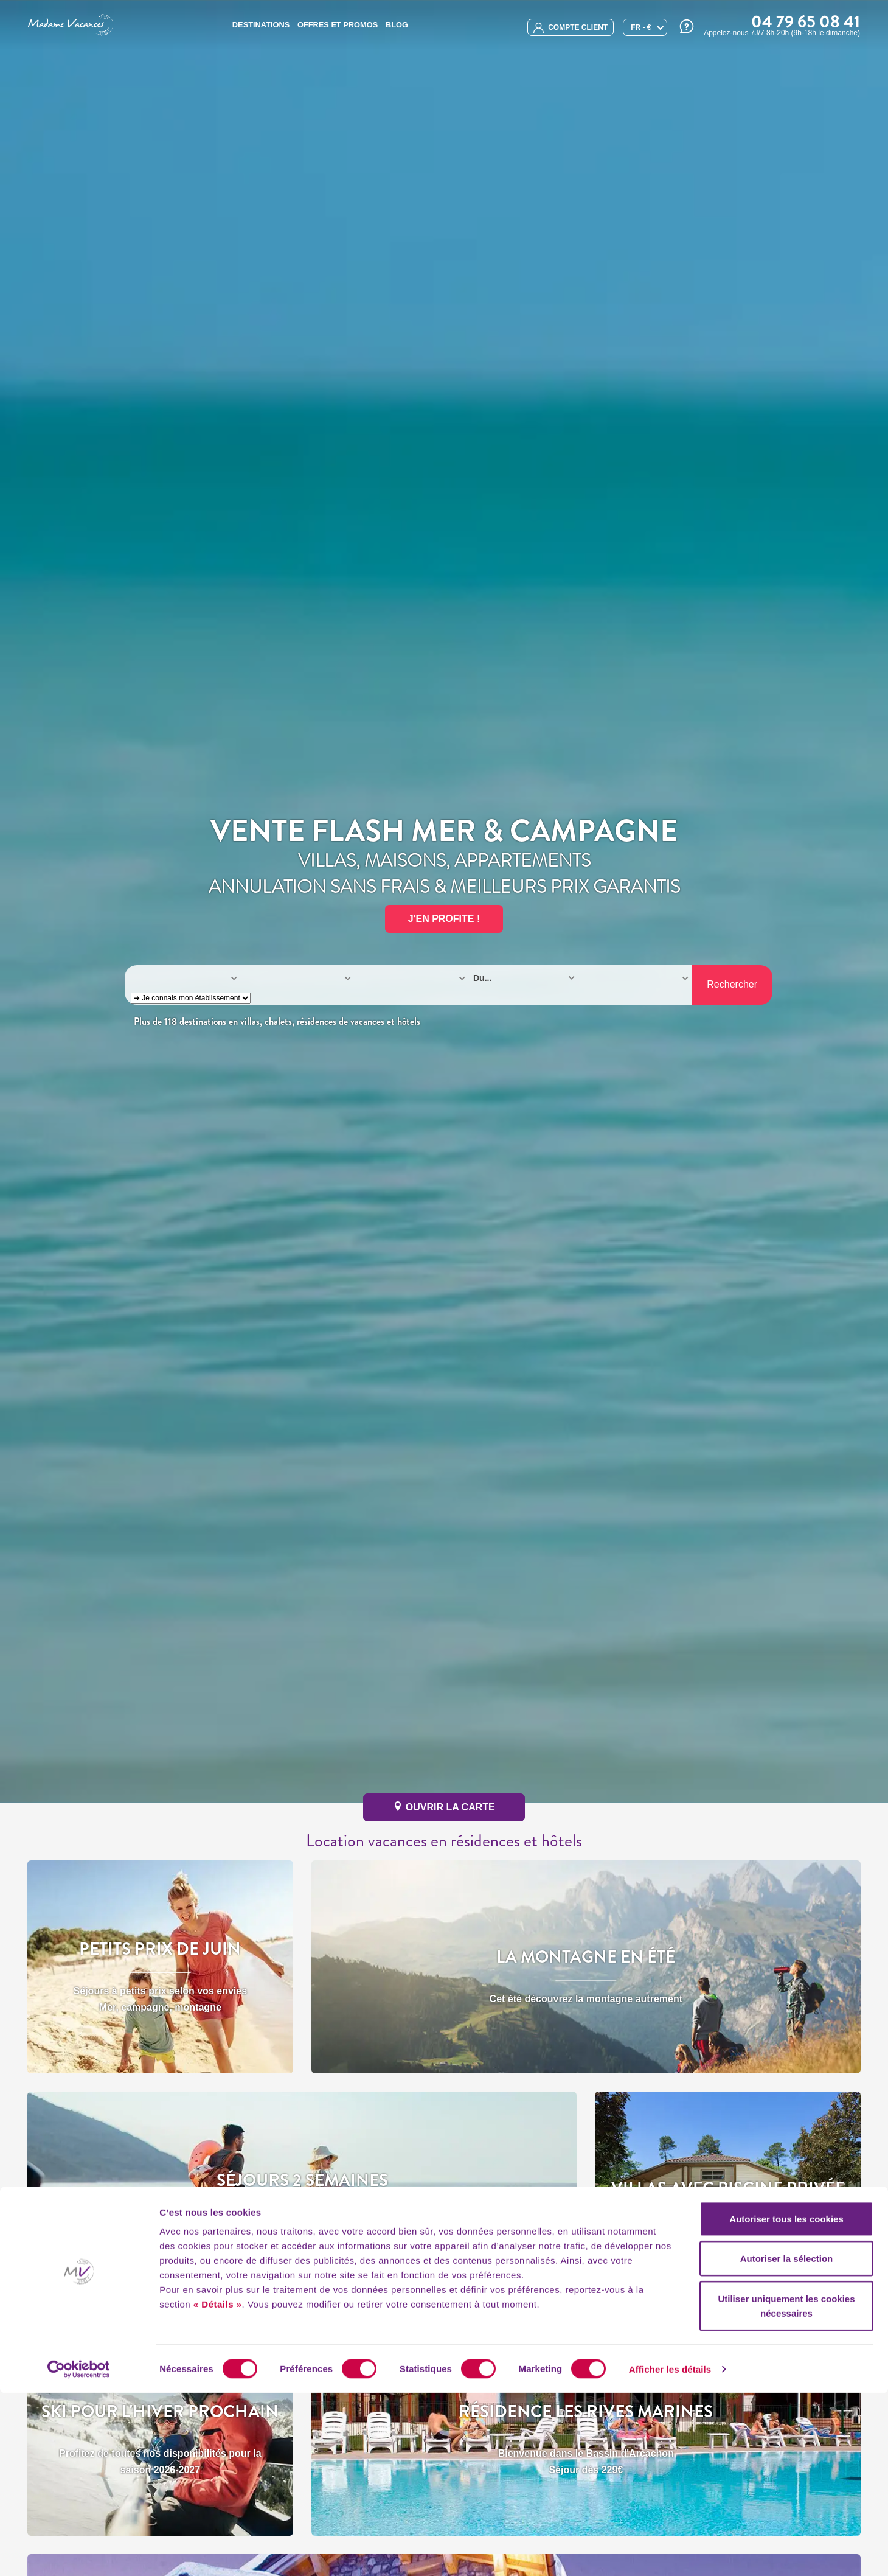  Describe the element at coordinates (641, 27) in the screenshot. I see `FR - €` at that location.